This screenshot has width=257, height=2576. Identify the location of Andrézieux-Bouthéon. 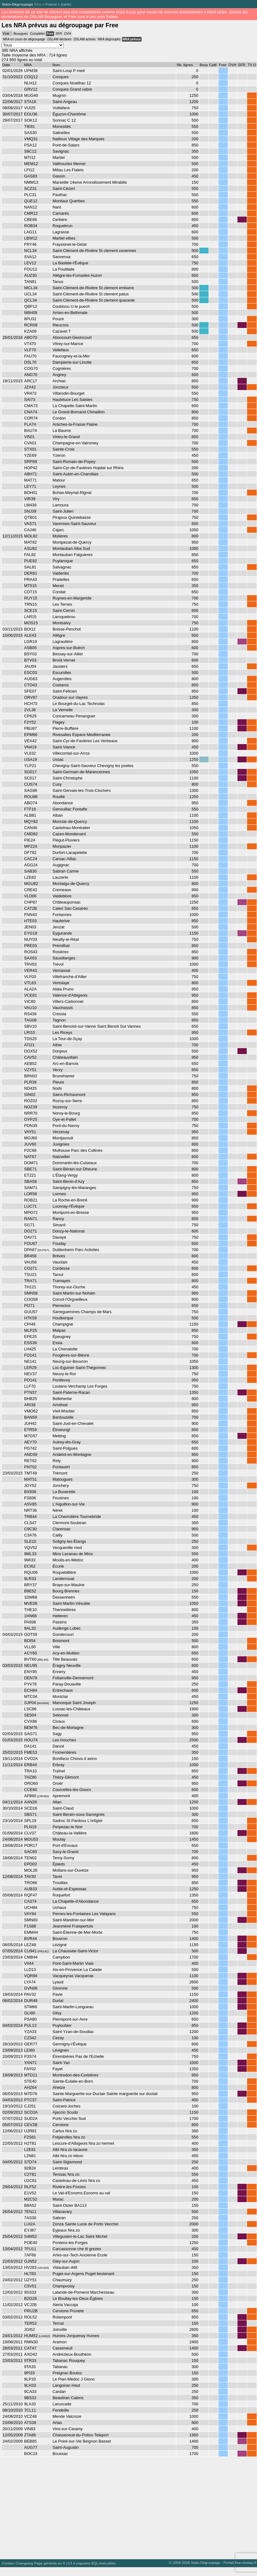
(71, 2354).